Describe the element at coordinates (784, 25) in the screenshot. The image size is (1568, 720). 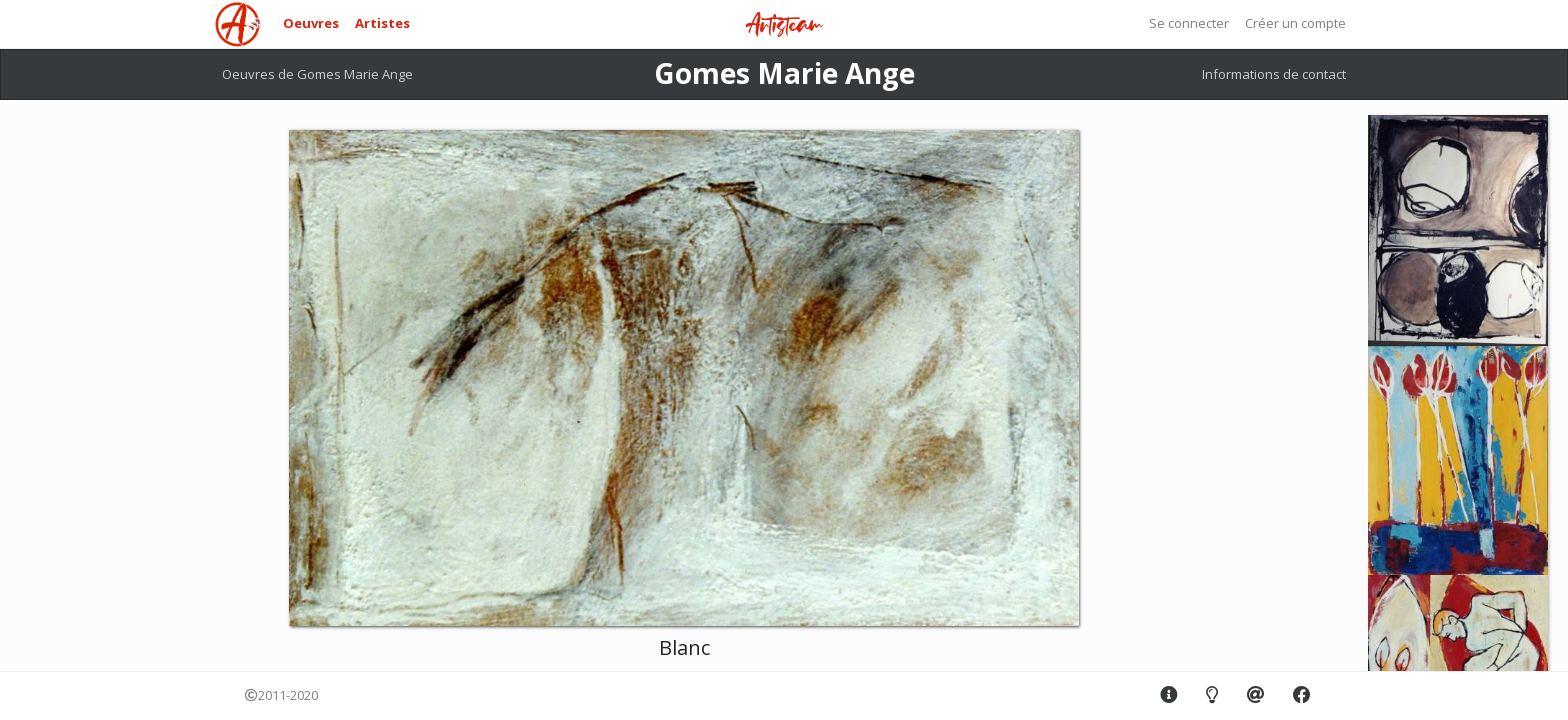
I see `Artisteam` at that location.